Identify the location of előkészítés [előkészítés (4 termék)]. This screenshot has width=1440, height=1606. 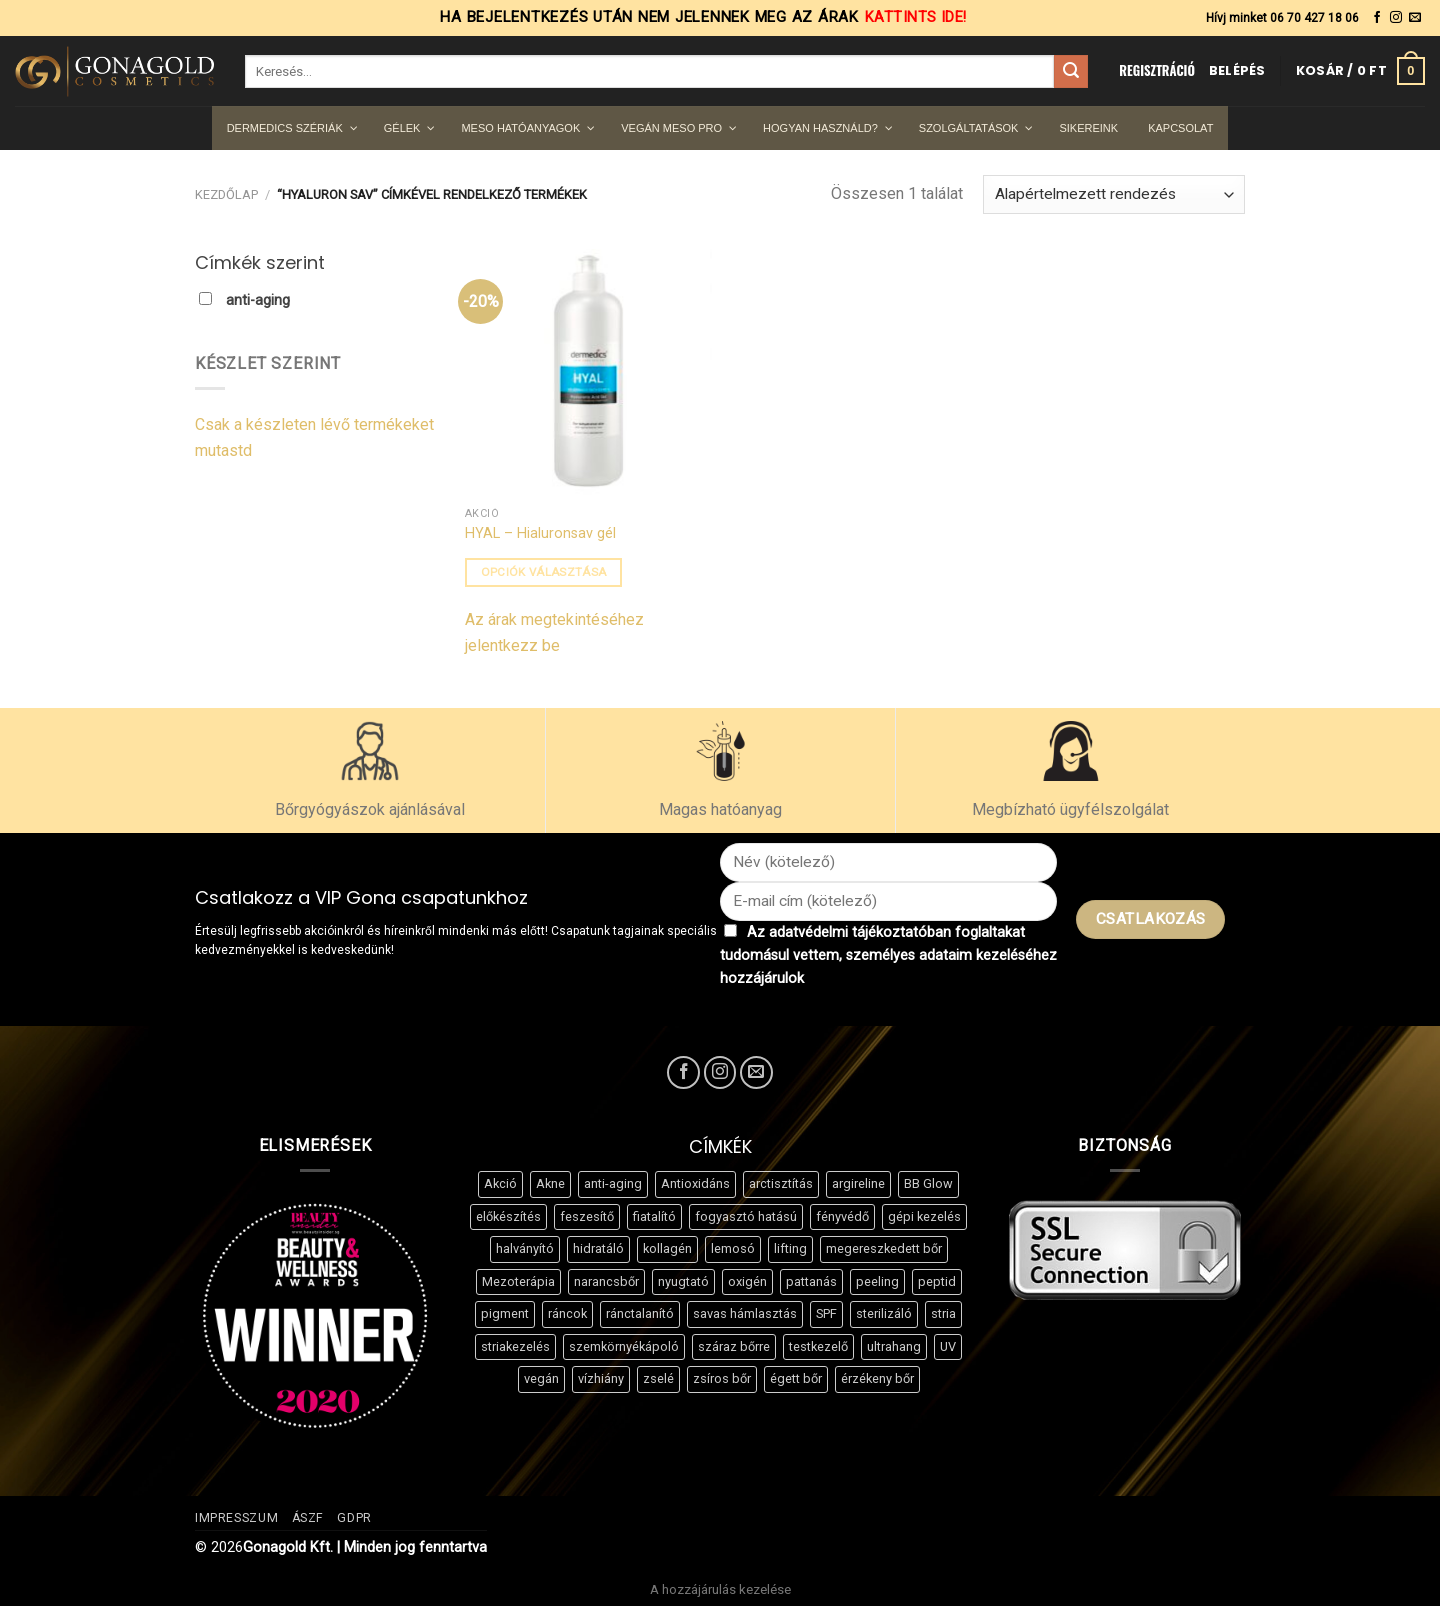
(508, 1216).